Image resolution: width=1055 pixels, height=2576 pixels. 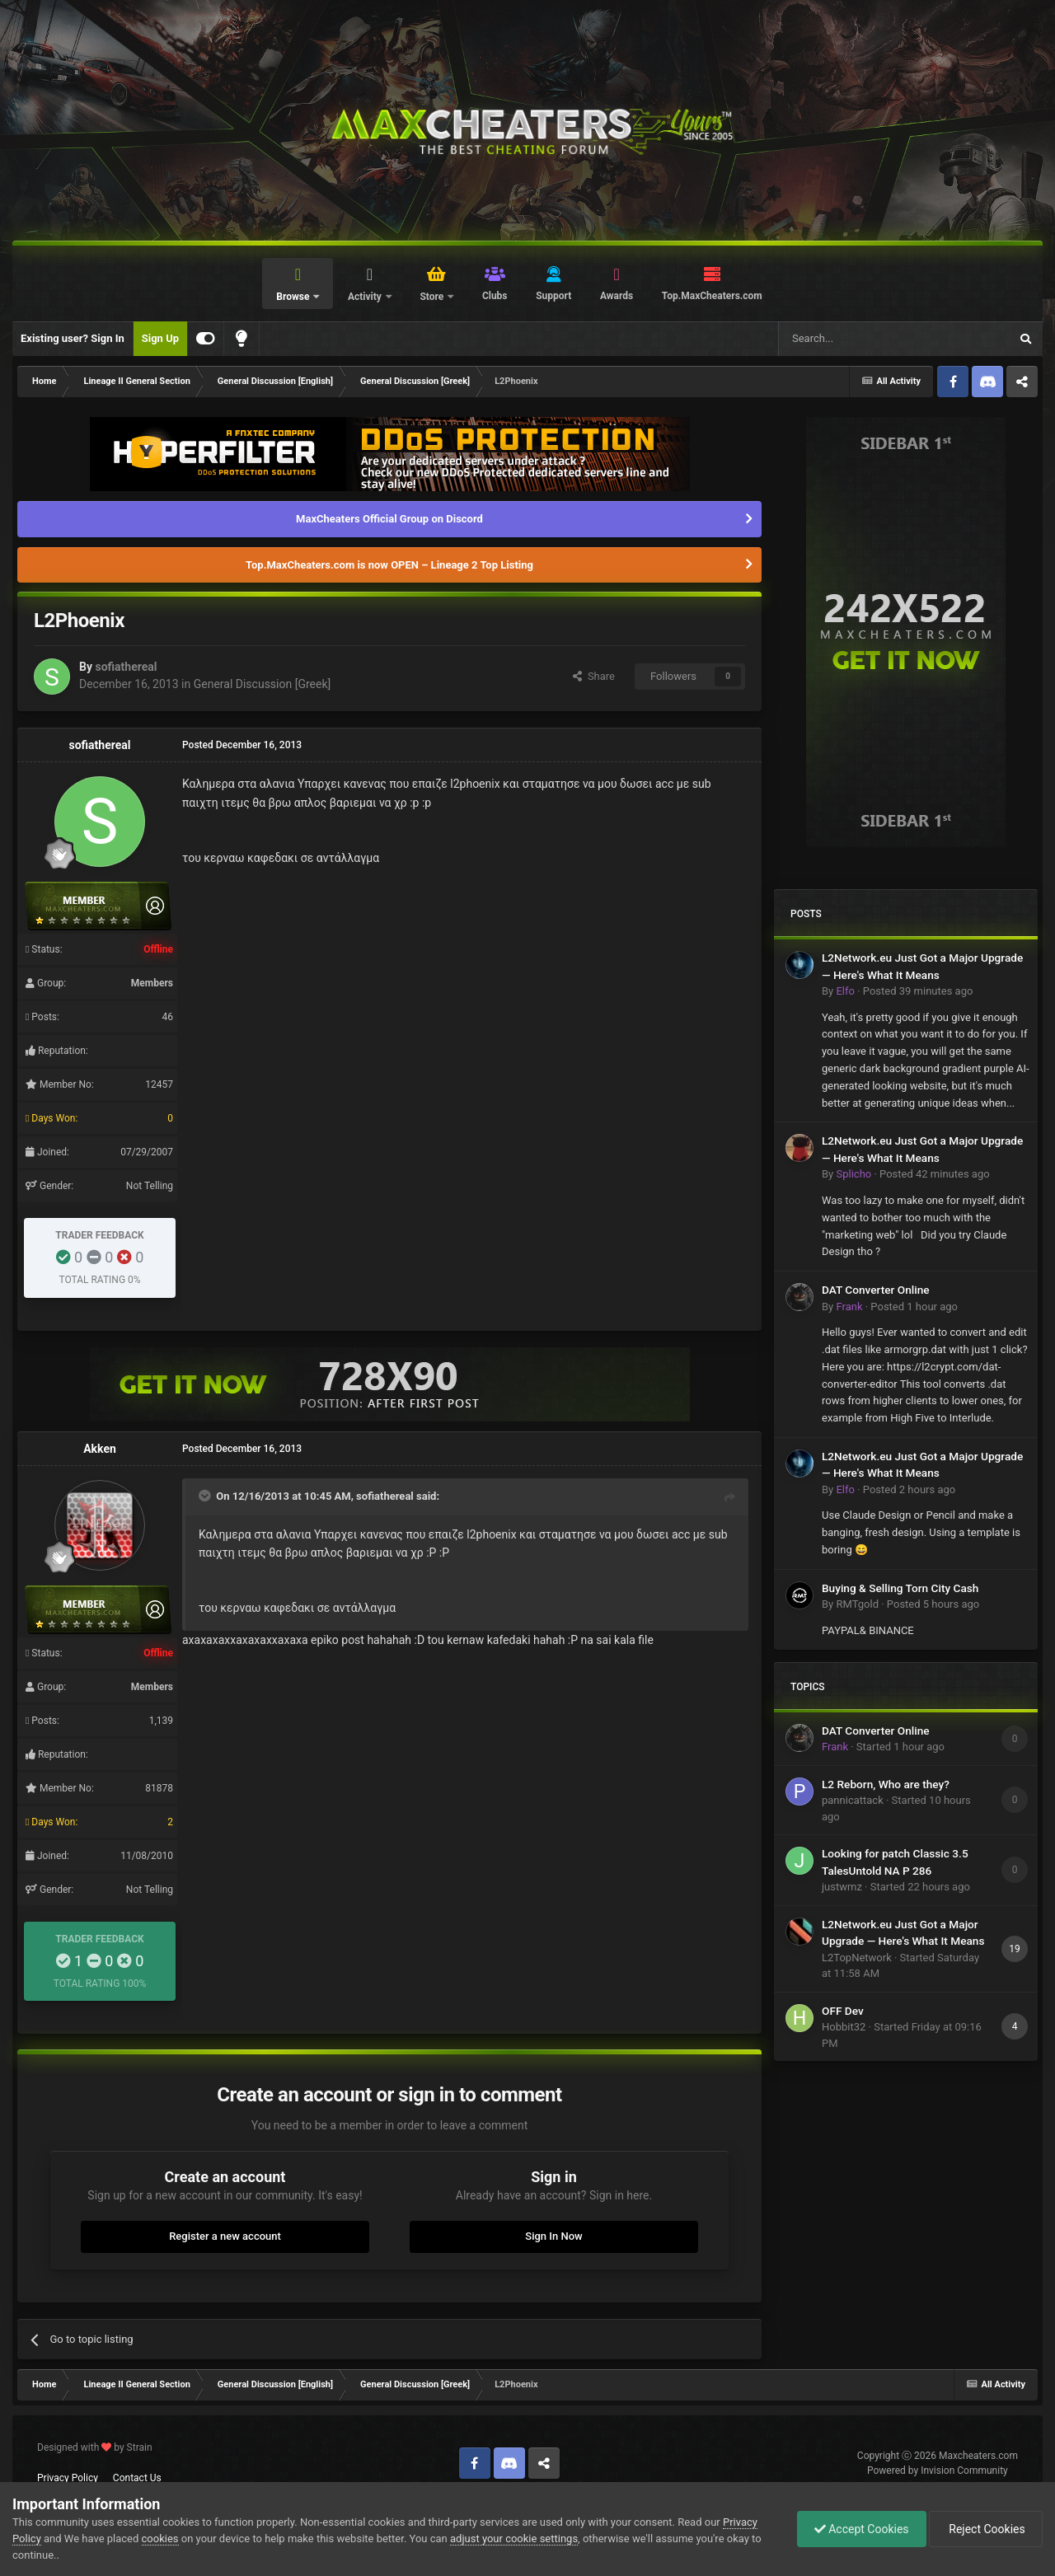 I want to click on Sign In Now, so click(x=553, y=2236).